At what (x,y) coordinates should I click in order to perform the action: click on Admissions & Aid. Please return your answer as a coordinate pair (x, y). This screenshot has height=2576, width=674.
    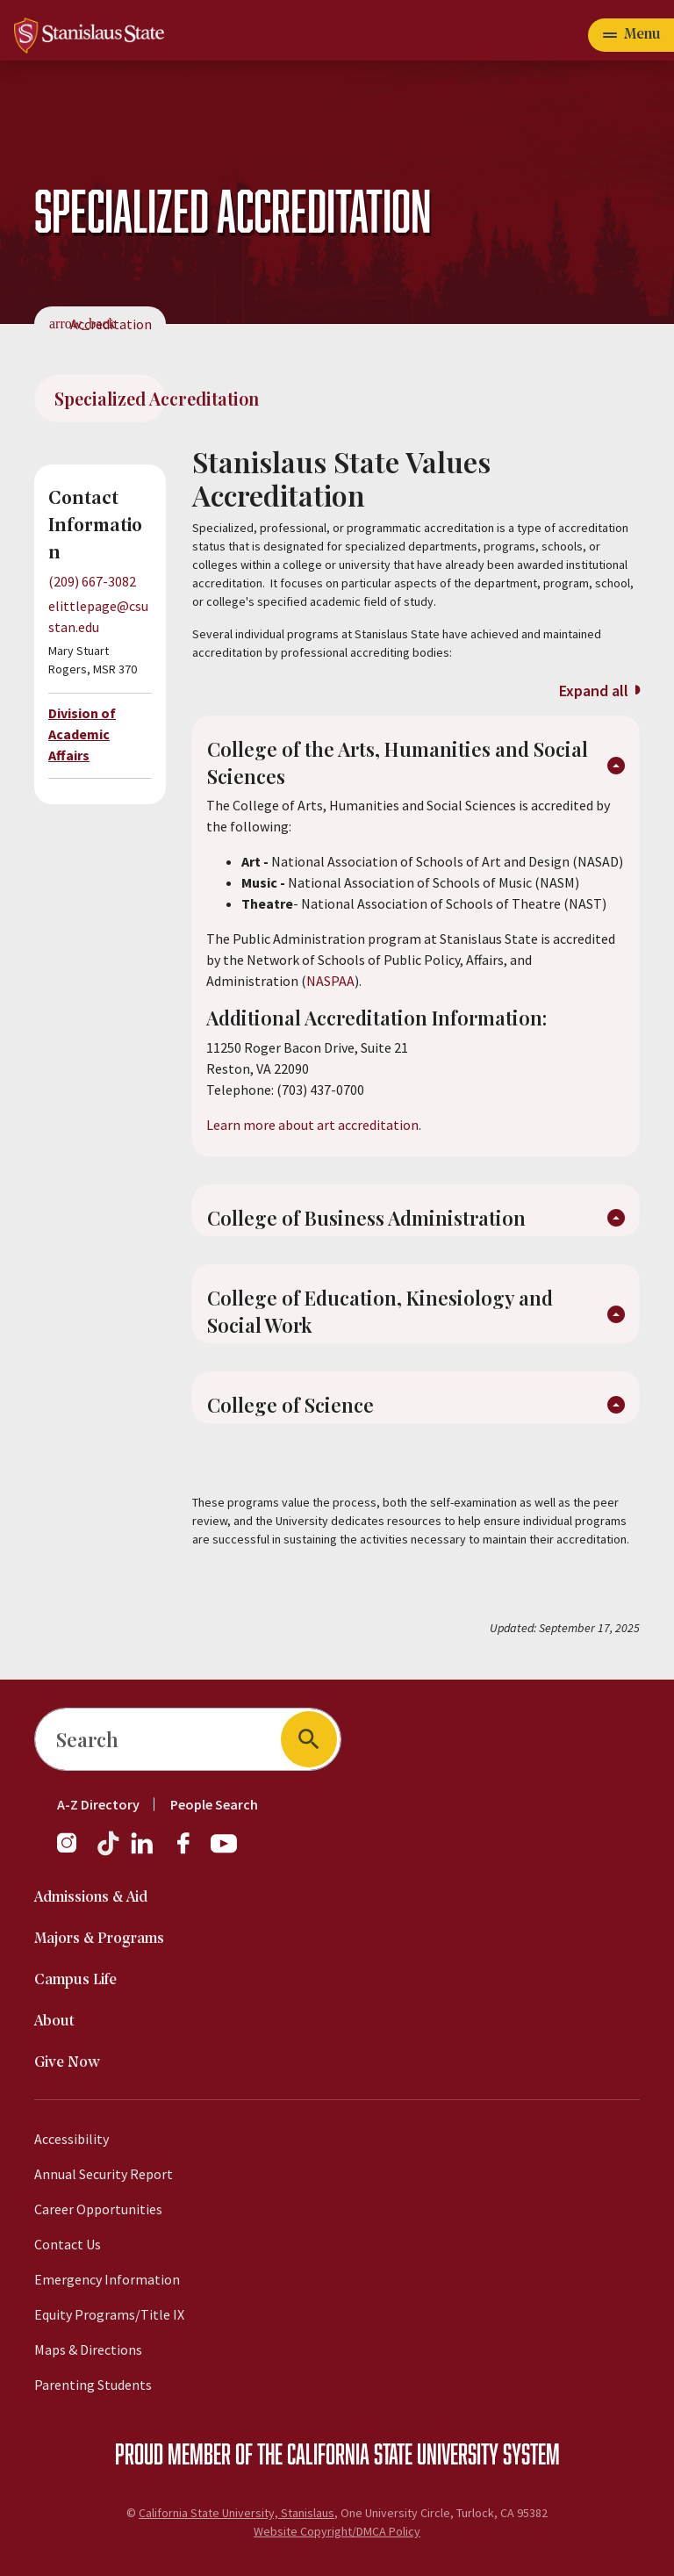
    Looking at the image, I should click on (90, 1897).